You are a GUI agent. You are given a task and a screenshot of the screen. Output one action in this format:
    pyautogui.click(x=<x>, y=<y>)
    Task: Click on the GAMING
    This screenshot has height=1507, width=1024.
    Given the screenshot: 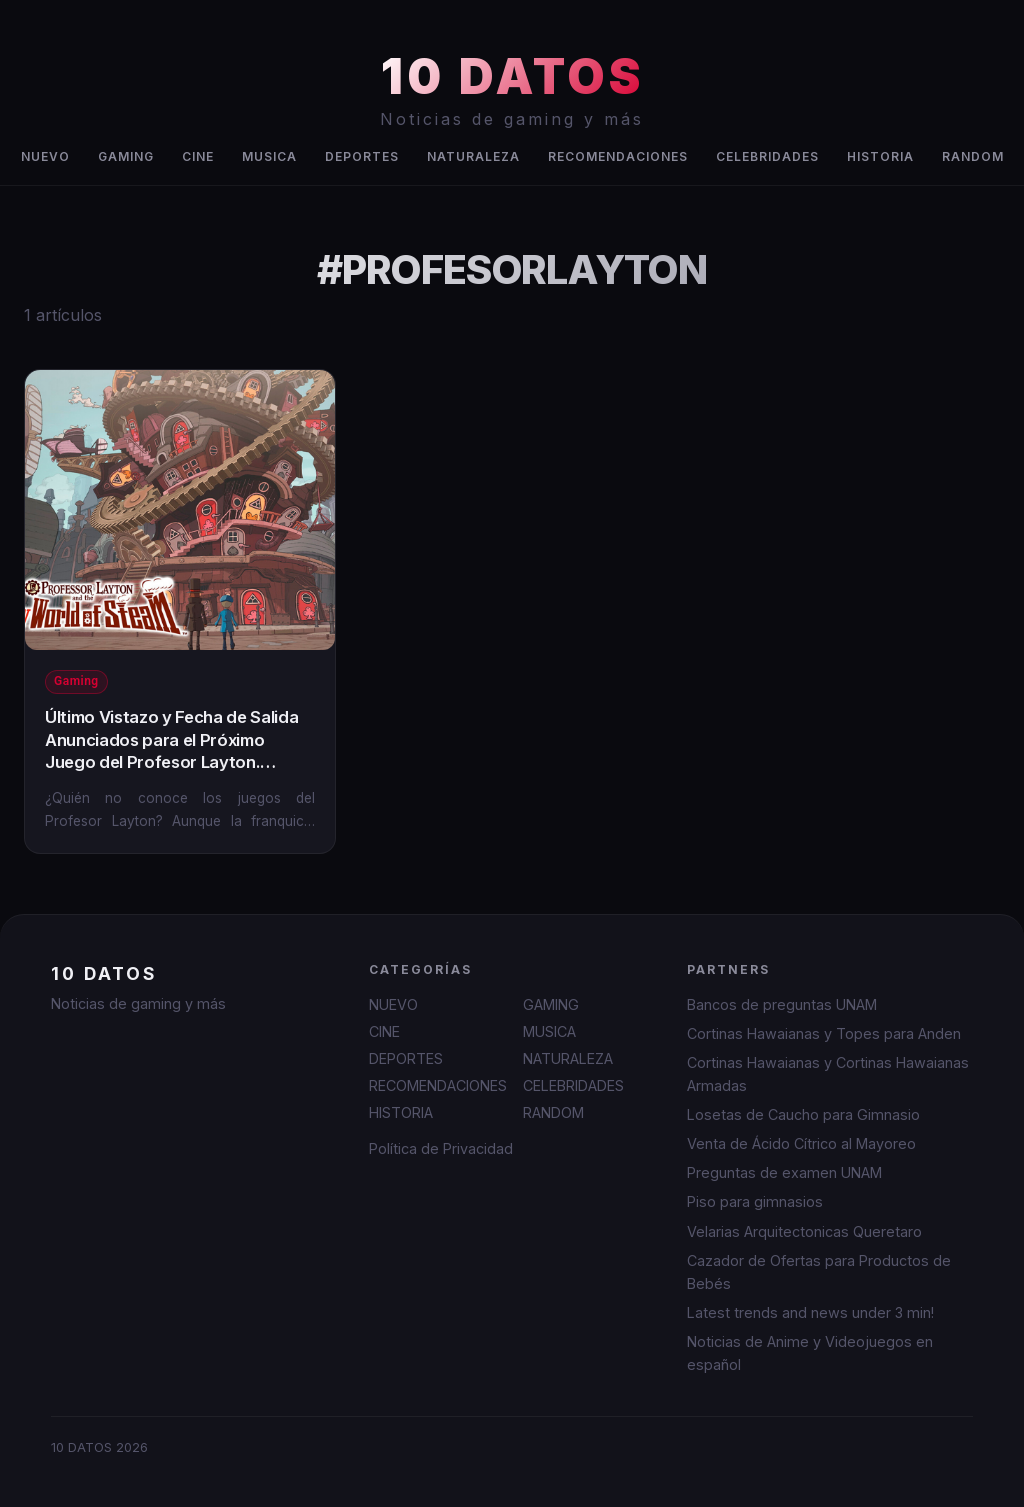 What is the action you would take?
    pyautogui.click(x=126, y=156)
    